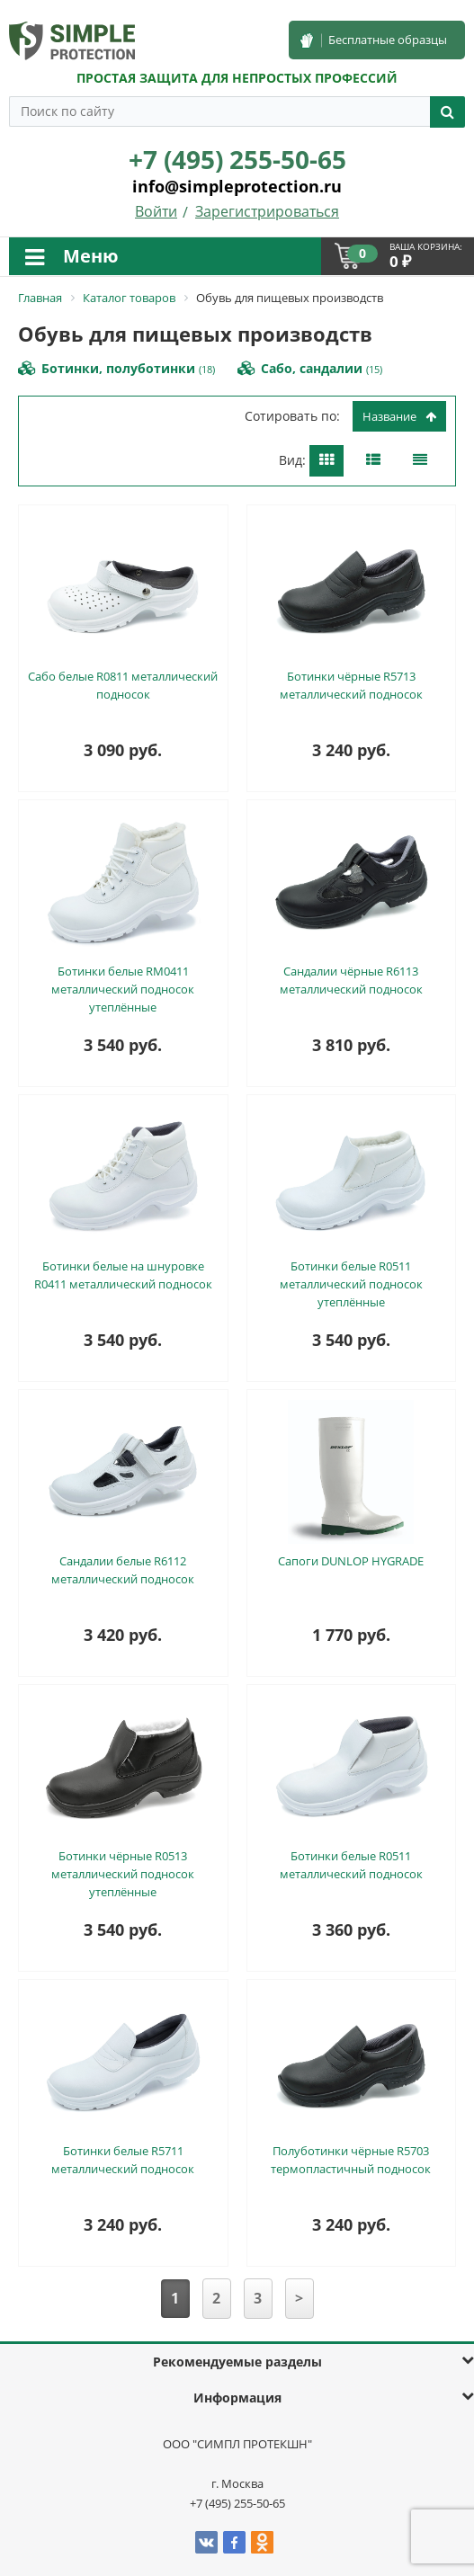  What do you see at coordinates (122, 989) in the screenshot?
I see `Ботинки белые RM0411 металлический подносок утеплённые` at bounding box center [122, 989].